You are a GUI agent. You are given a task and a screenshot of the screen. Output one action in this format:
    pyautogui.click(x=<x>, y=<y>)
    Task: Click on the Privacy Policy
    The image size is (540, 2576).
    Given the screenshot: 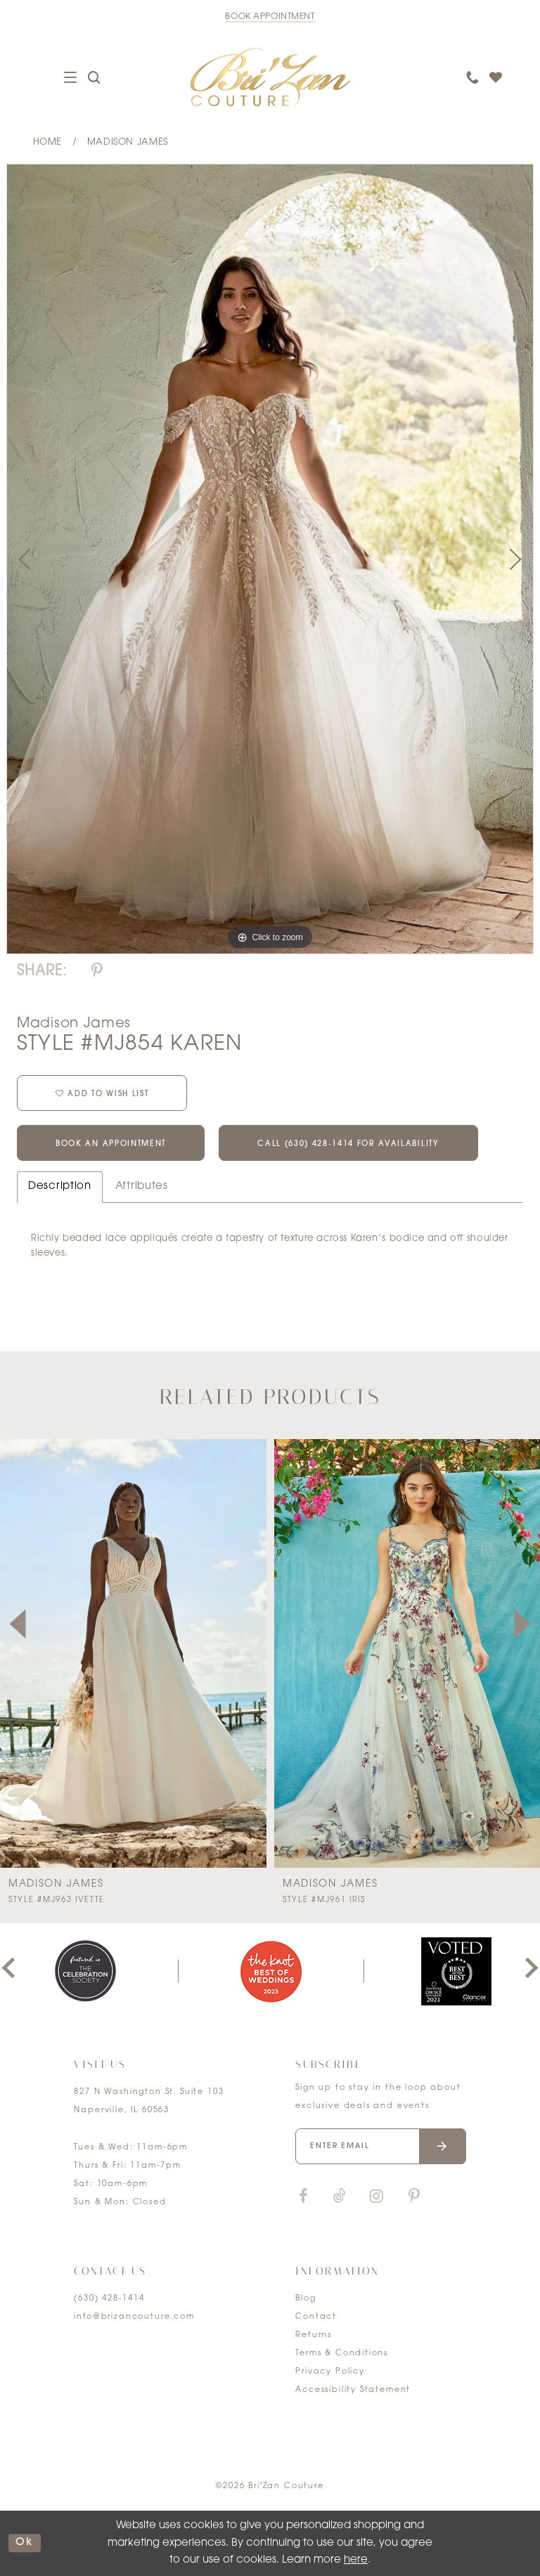 What is the action you would take?
    pyautogui.click(x=330, y=2372)
    